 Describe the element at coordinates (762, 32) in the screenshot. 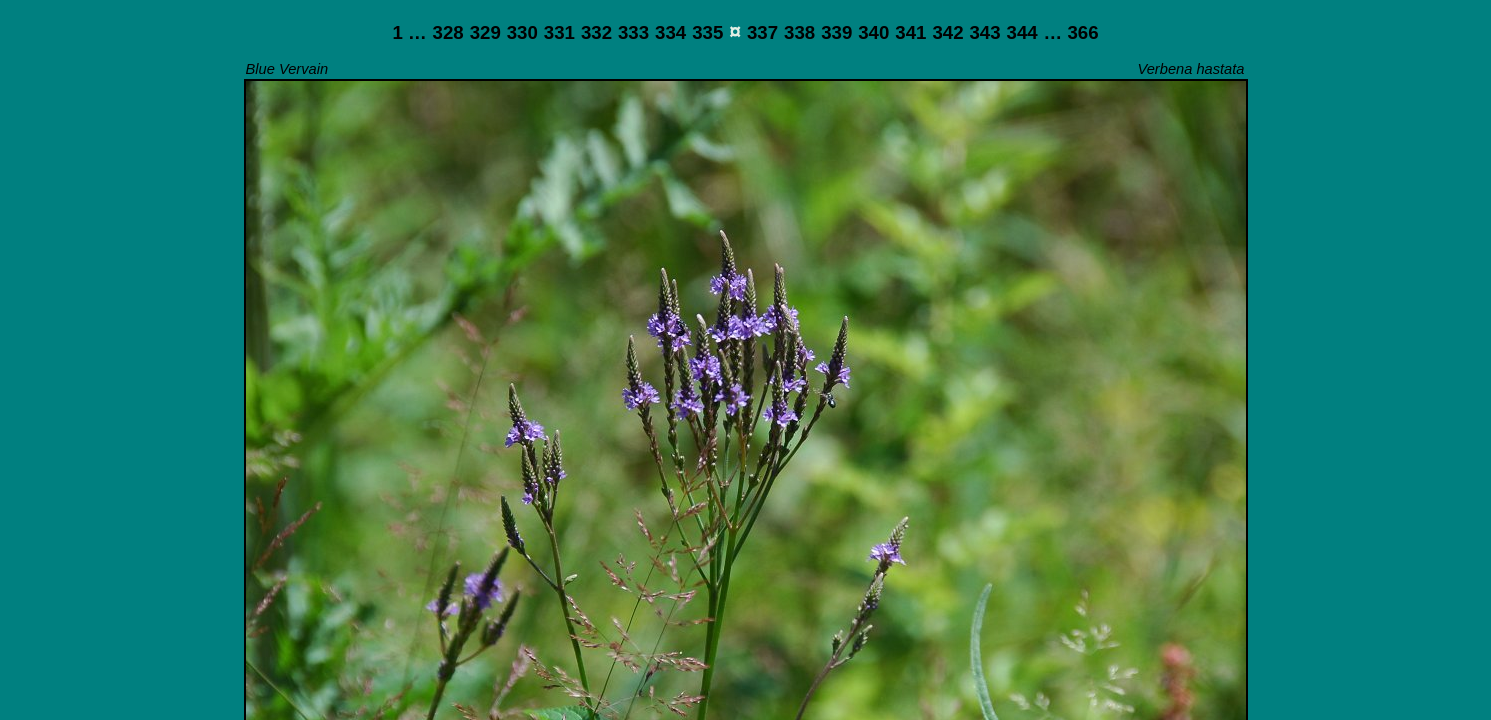

I see `337` at that location.